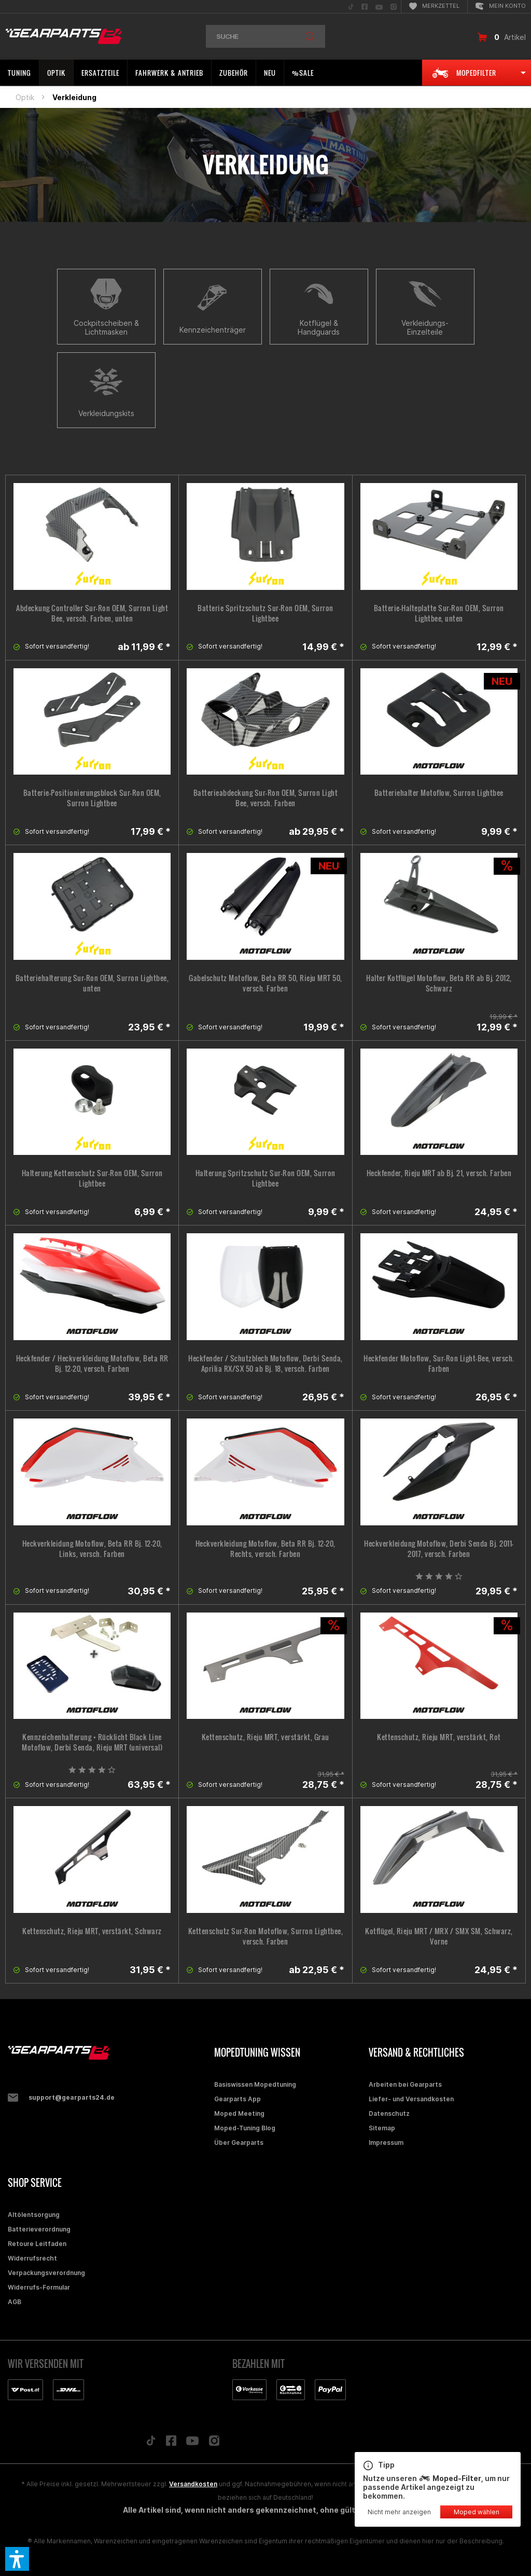 This screenshot has width=531, height=2576. Describe the element at coordinates (351, 6) in the screenshot. I see `[menuitem]` at that location.